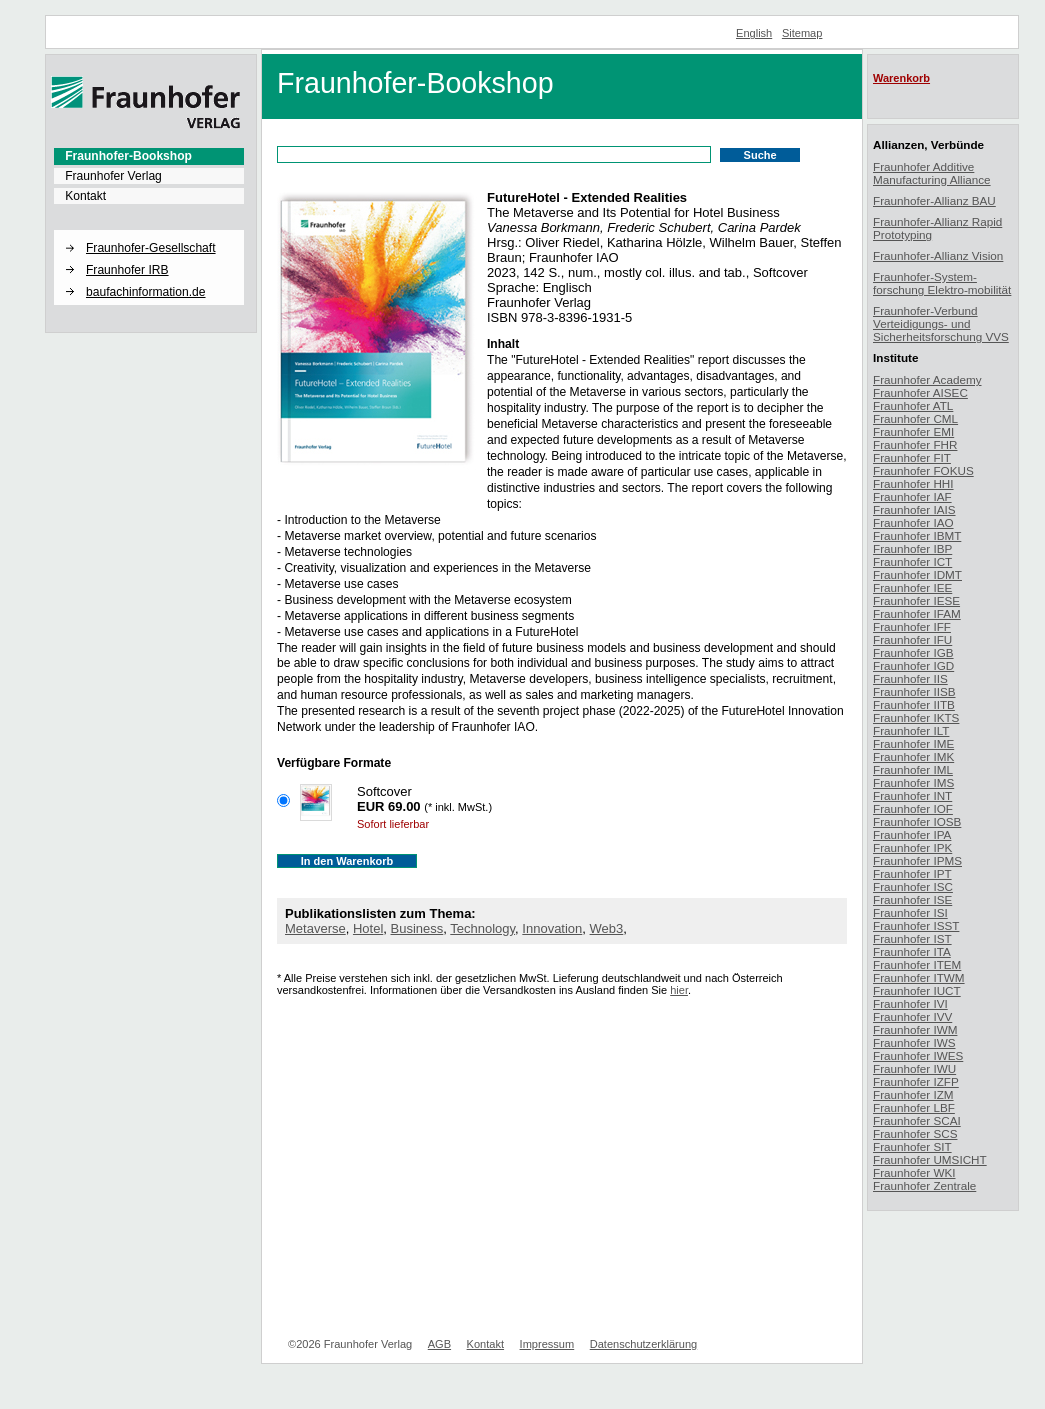 This screenshot has width=1045, height=1409. I want to click on Fraunhofer ITWM, so click(919, 977).